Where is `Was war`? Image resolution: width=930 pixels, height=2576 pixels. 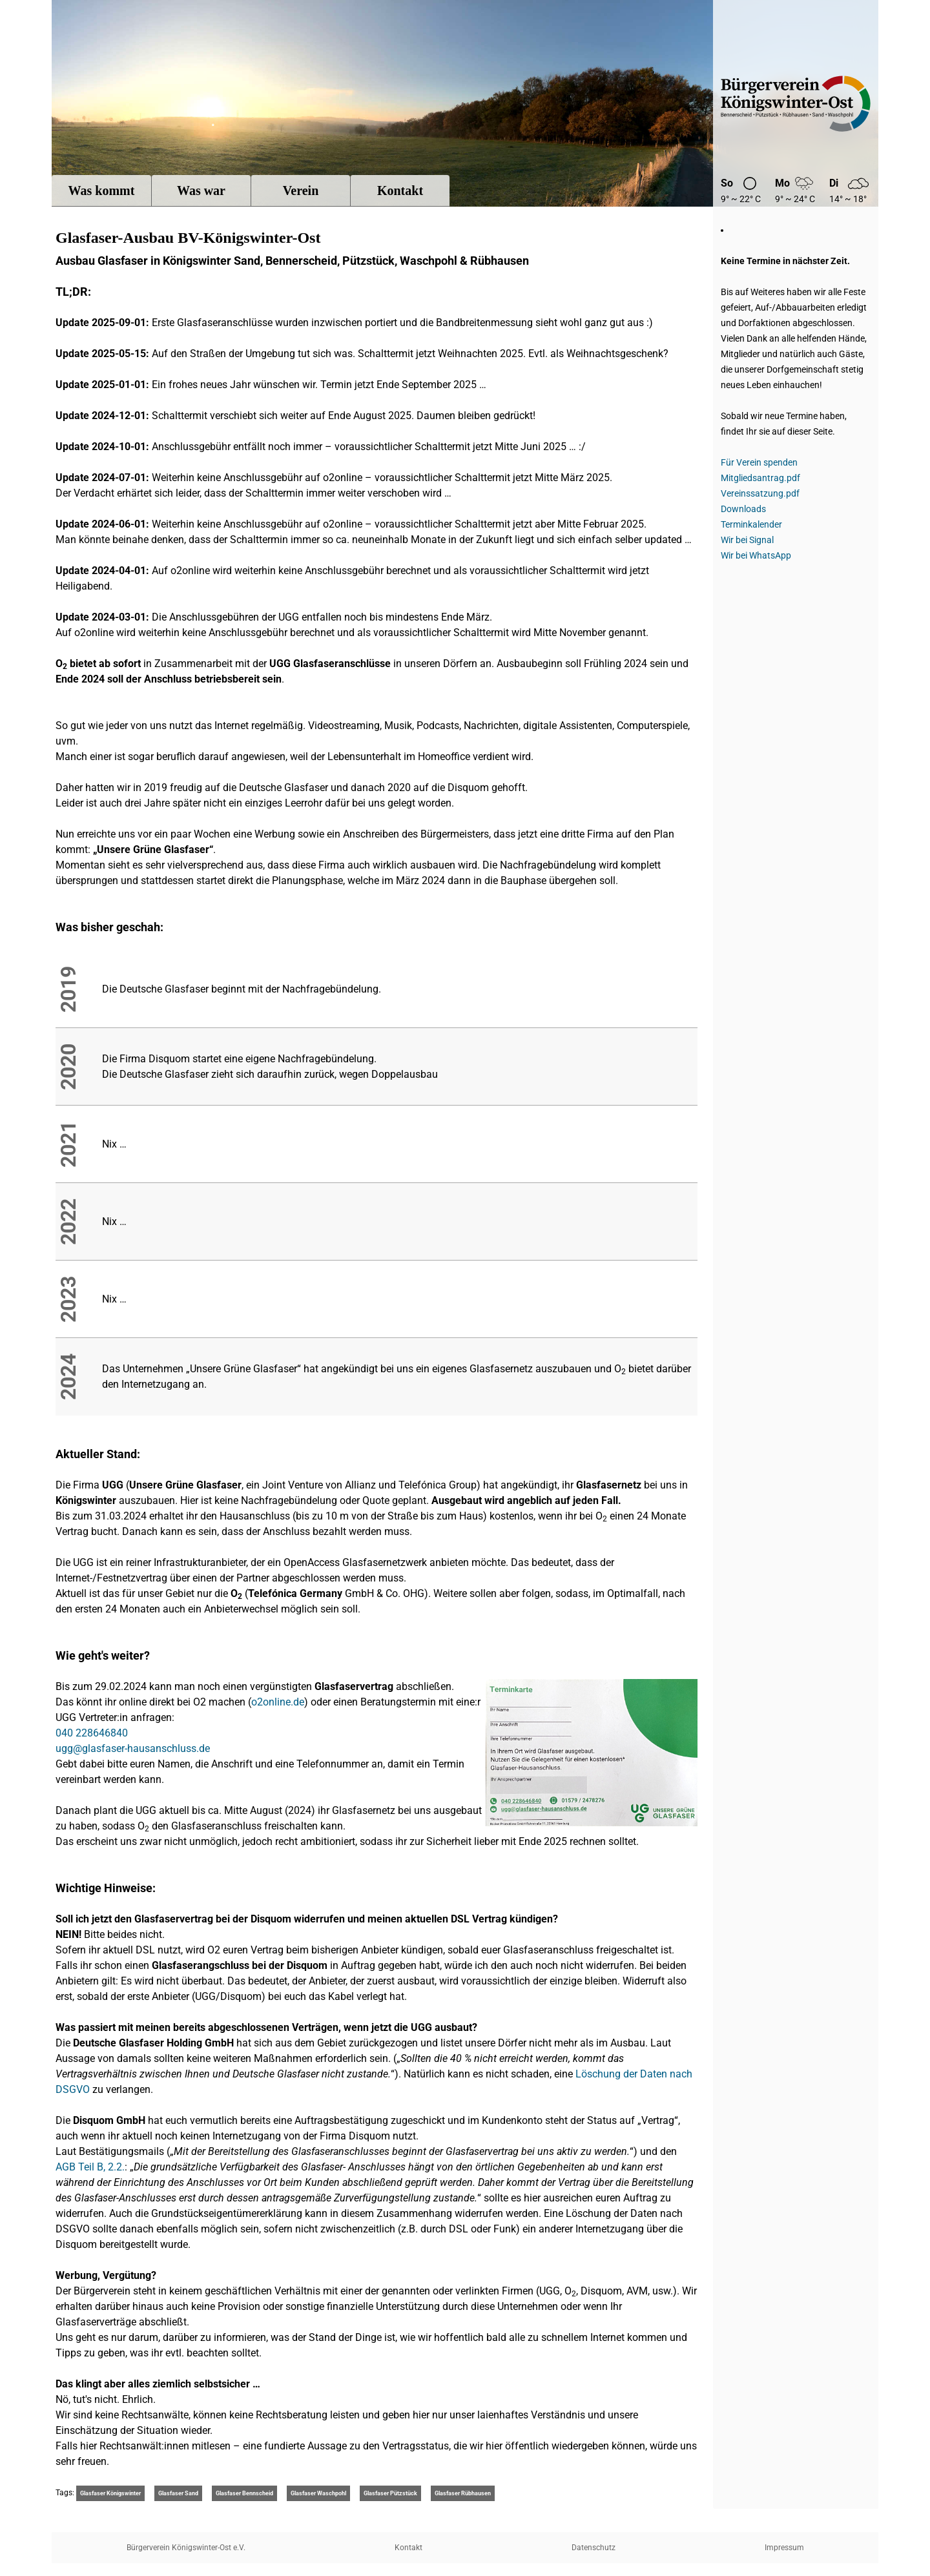
Was war is located at coordinates (201, 190).